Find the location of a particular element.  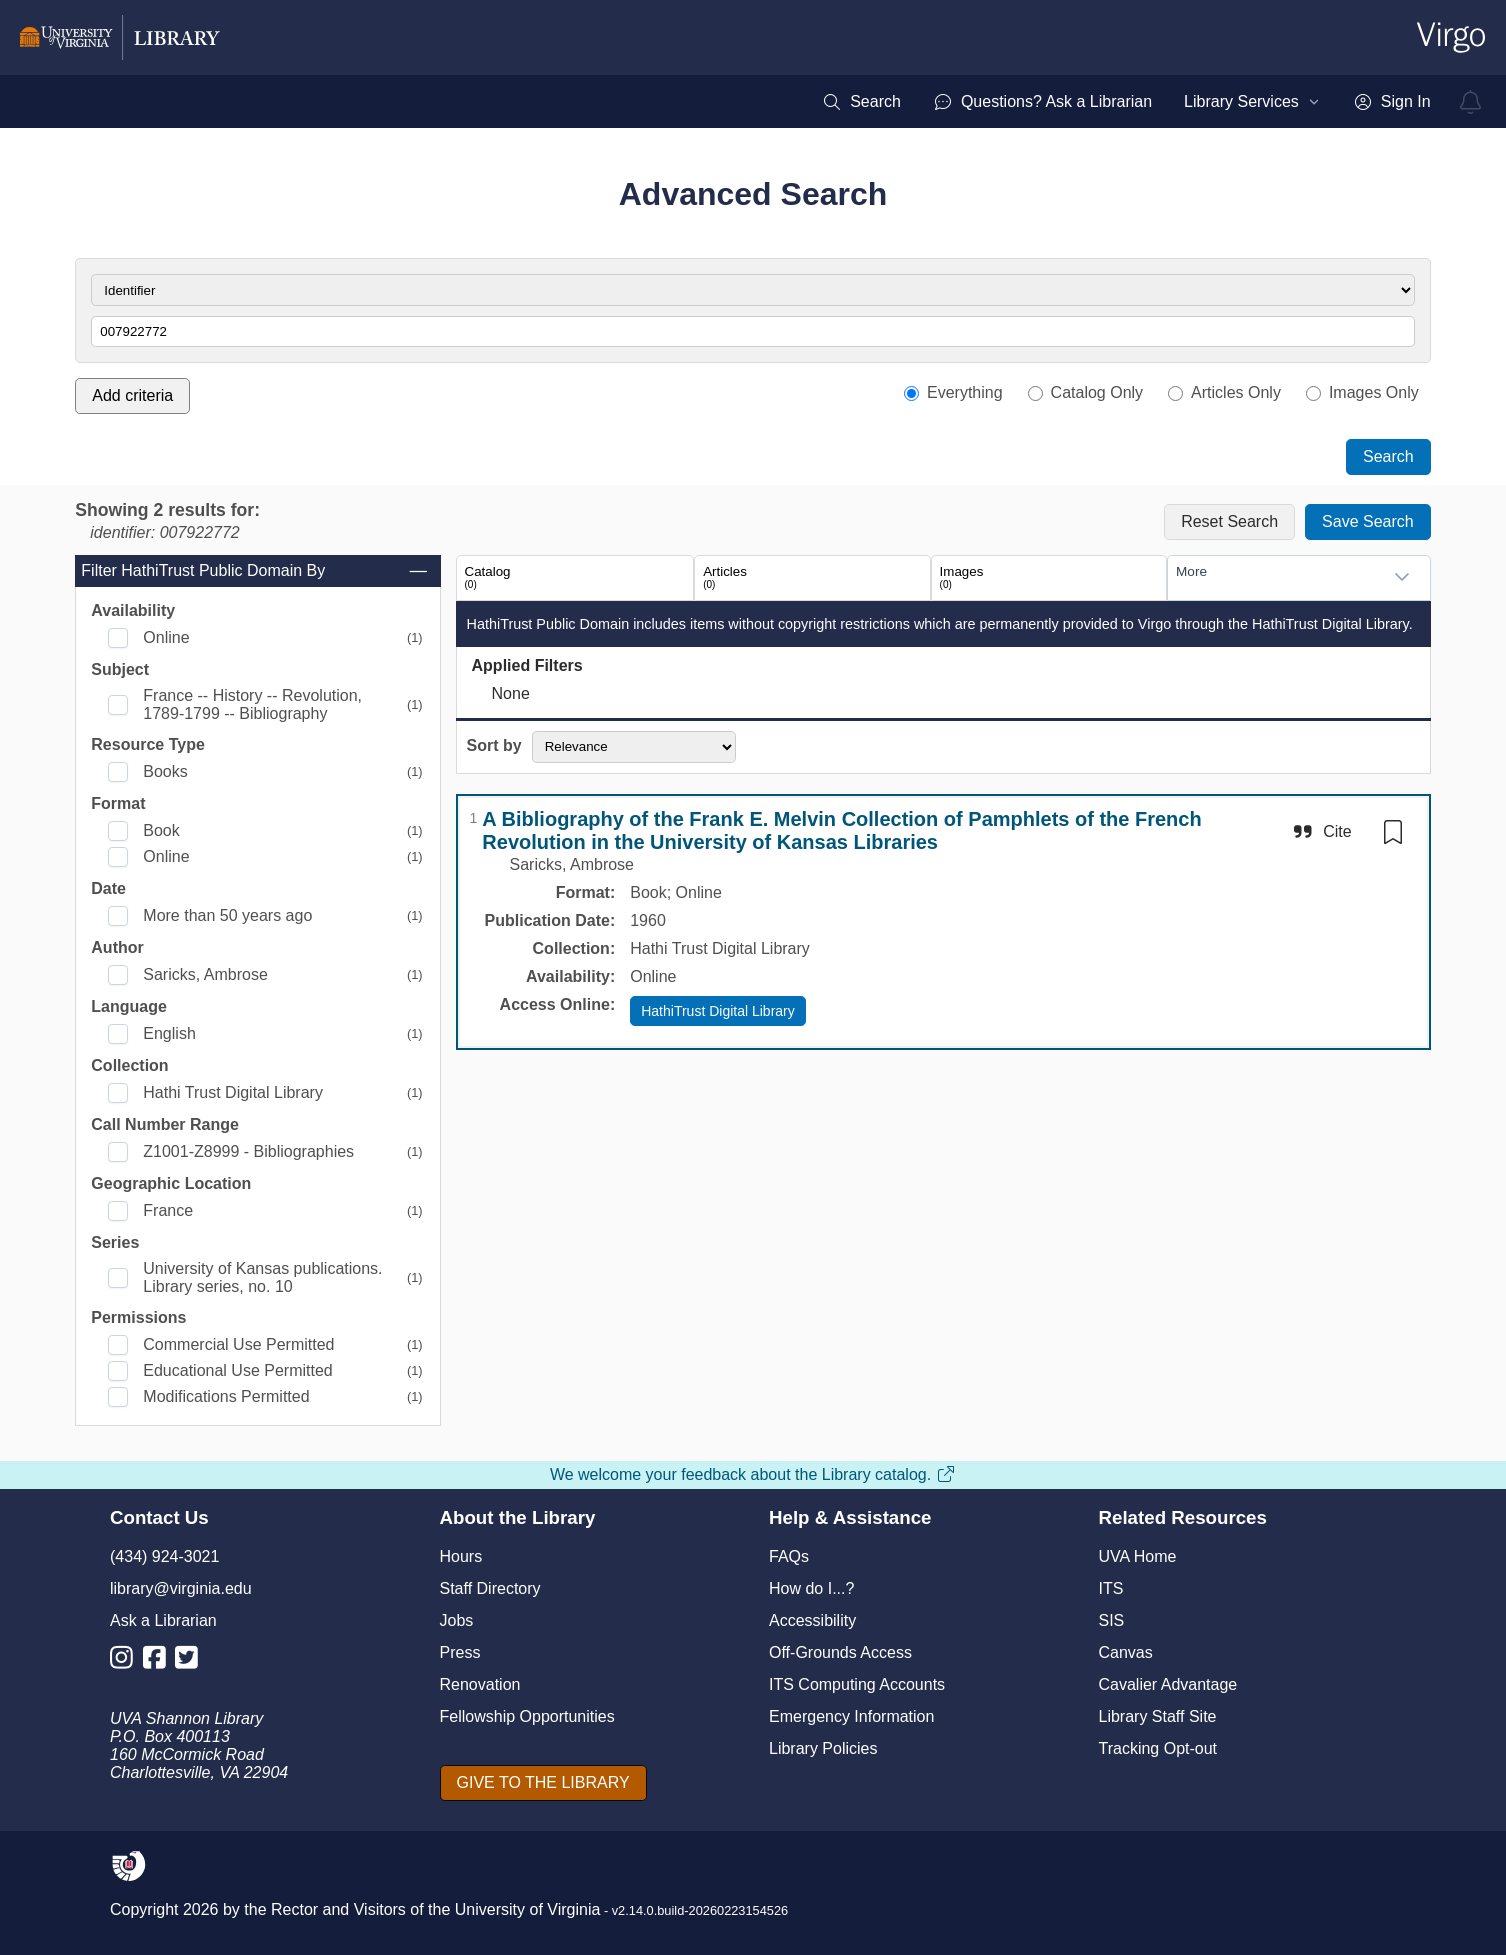

[GIVE TO THE LIBRARY] is located at coordinates (543, 1783).